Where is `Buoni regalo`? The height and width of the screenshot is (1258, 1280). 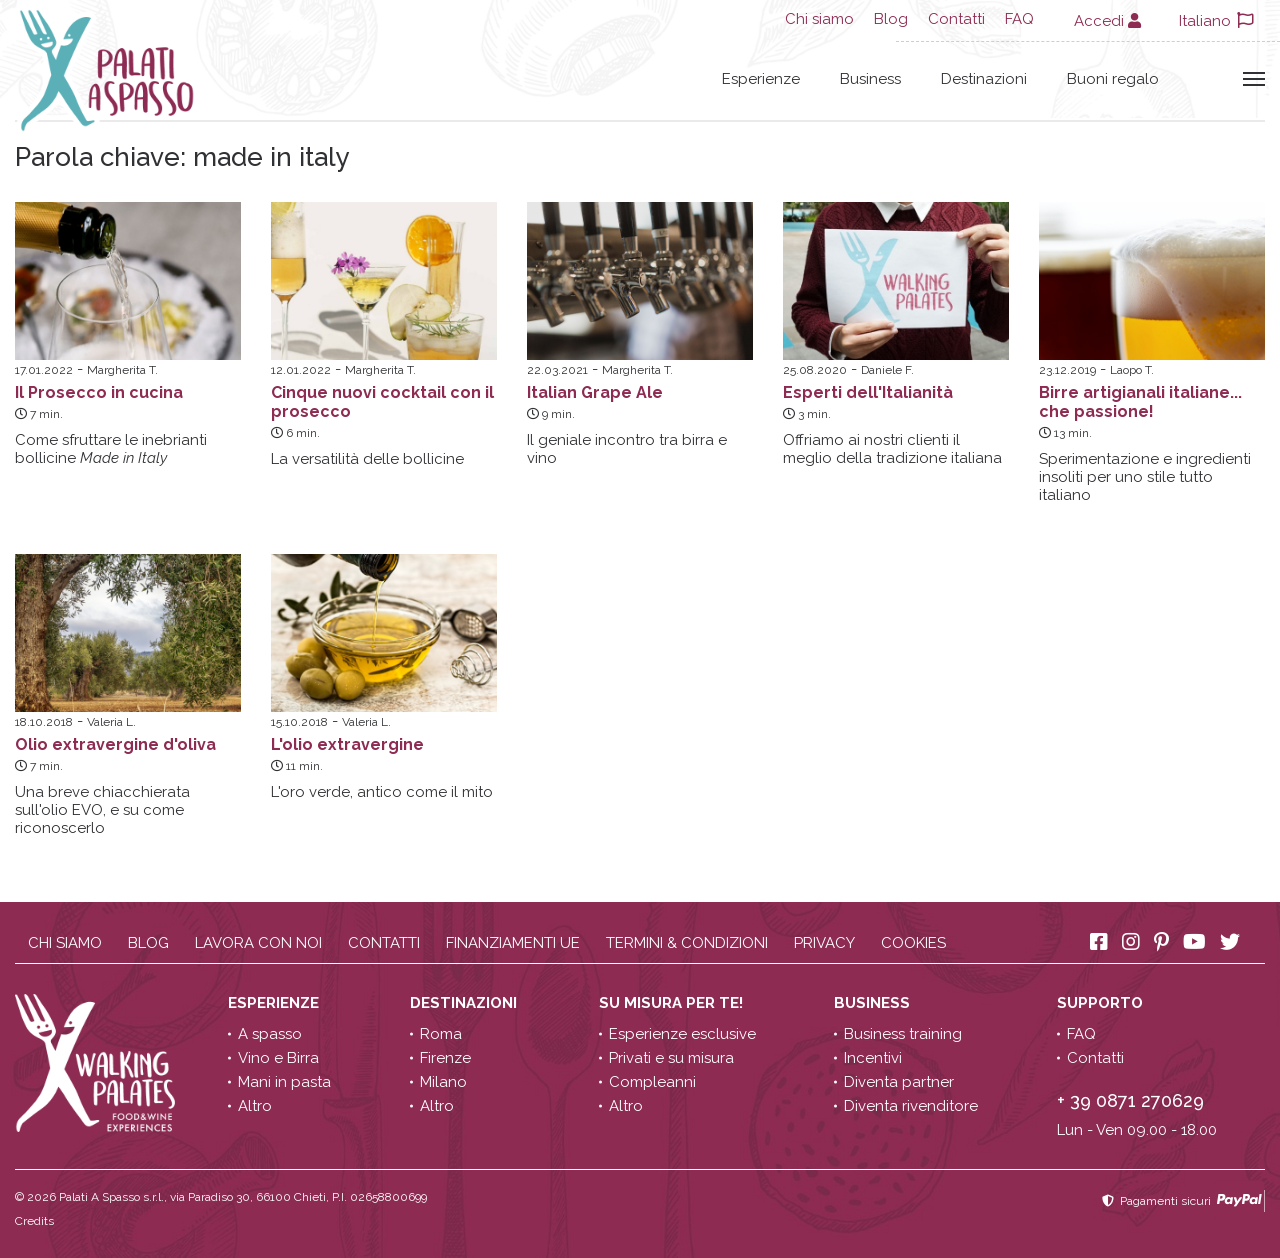
Buoni regalo is located at coordinates (1113, 79).